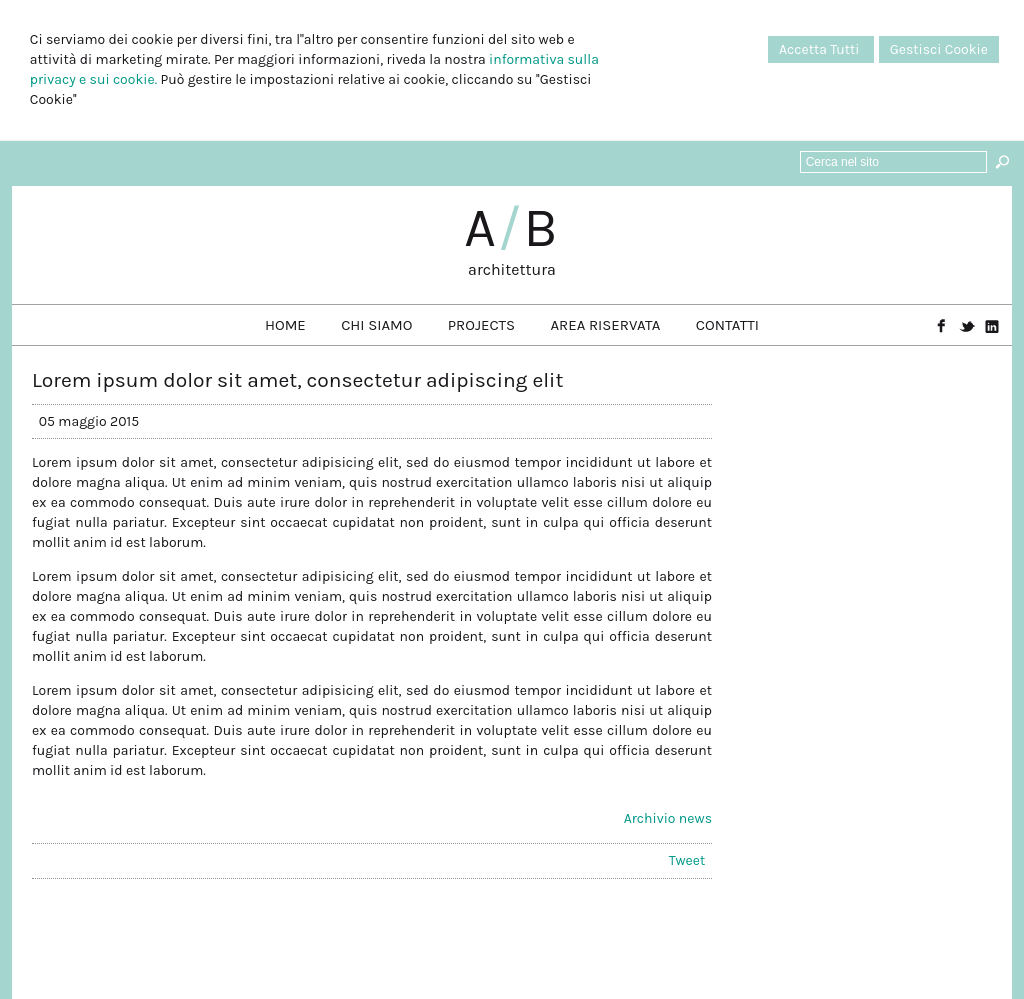 The image size is (1024, 999). Describe the element at coordinates (668, 818) in the screenshot. I see `Archivio news` at that location.